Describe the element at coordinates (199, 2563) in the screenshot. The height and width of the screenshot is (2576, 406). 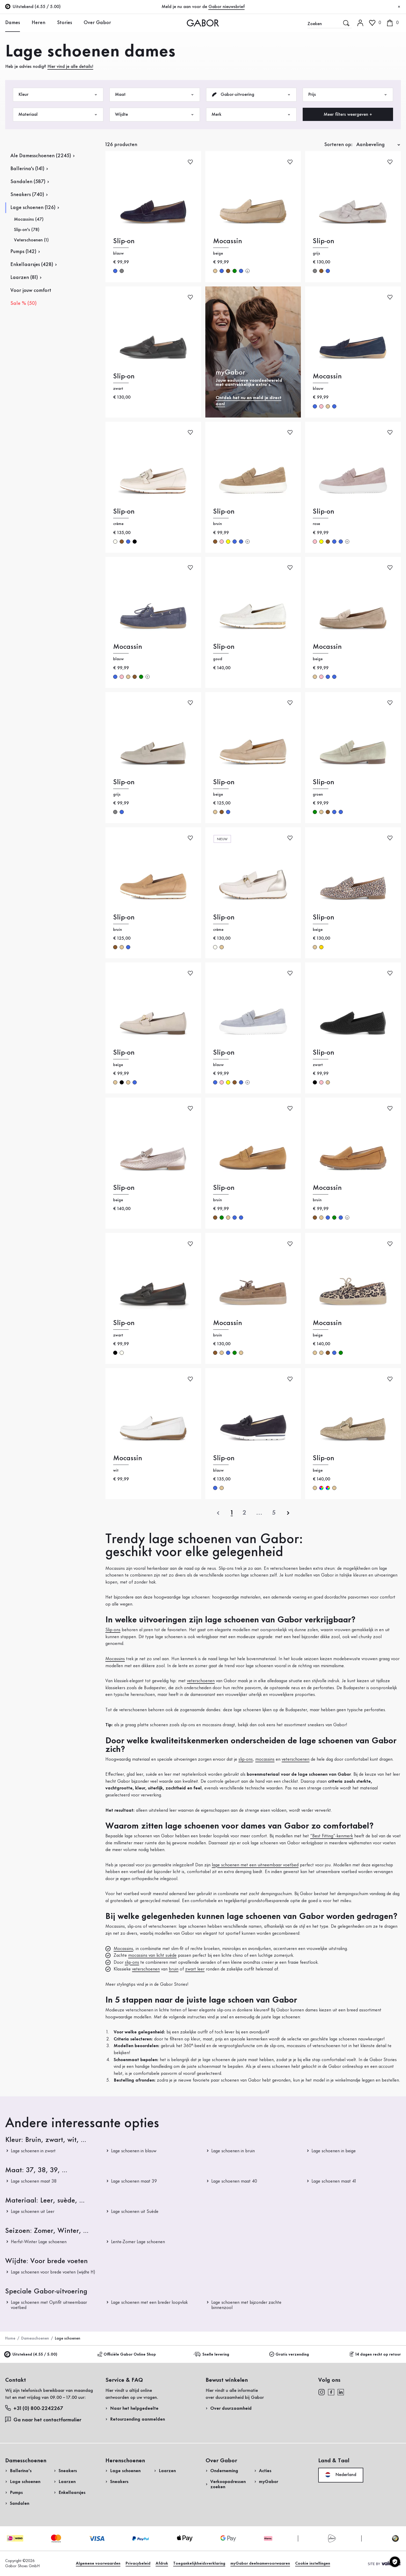
I see `Toegankelijkheidsverklaring` at that location.